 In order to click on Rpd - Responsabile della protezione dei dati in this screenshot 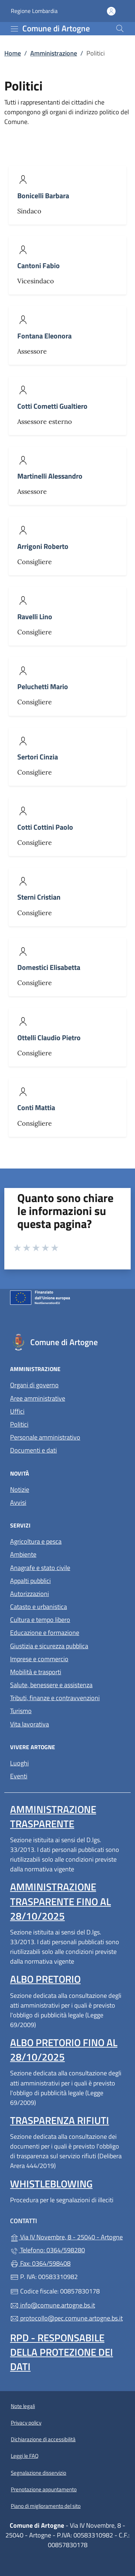, I will do `click(61, 2352)`.